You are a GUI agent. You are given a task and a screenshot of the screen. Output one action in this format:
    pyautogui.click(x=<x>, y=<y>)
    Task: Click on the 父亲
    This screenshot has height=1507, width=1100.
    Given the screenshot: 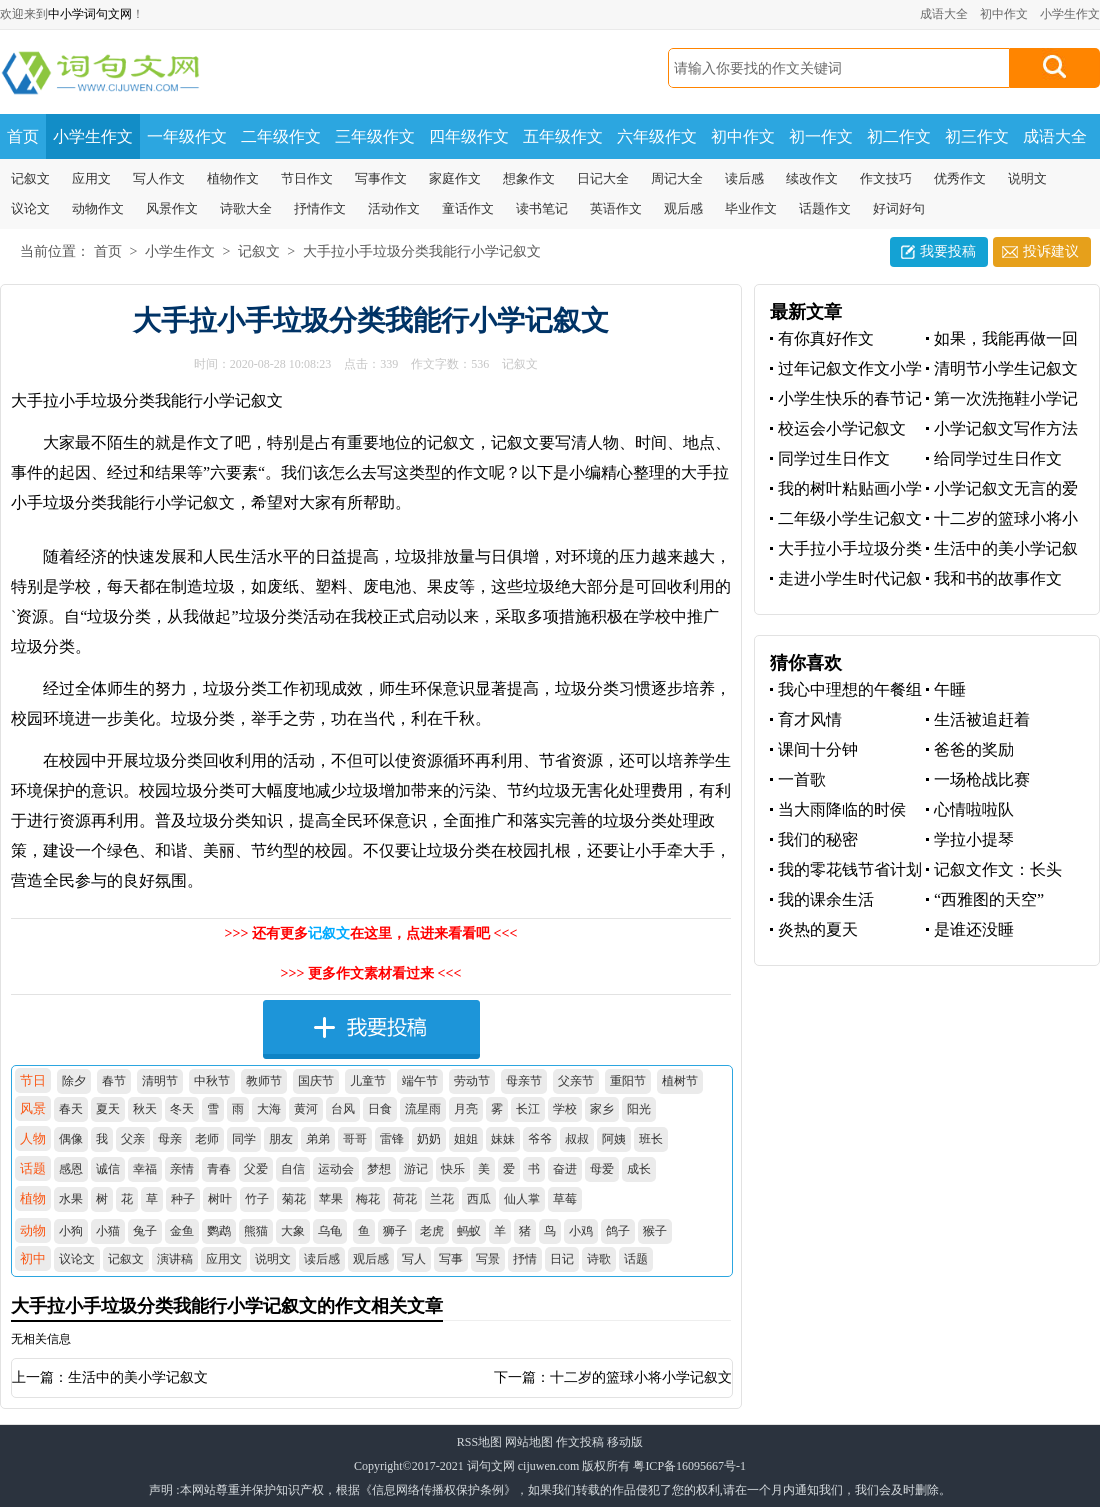 What is the action you would take?
    pyautogui.click(x=133, y=1139)
    